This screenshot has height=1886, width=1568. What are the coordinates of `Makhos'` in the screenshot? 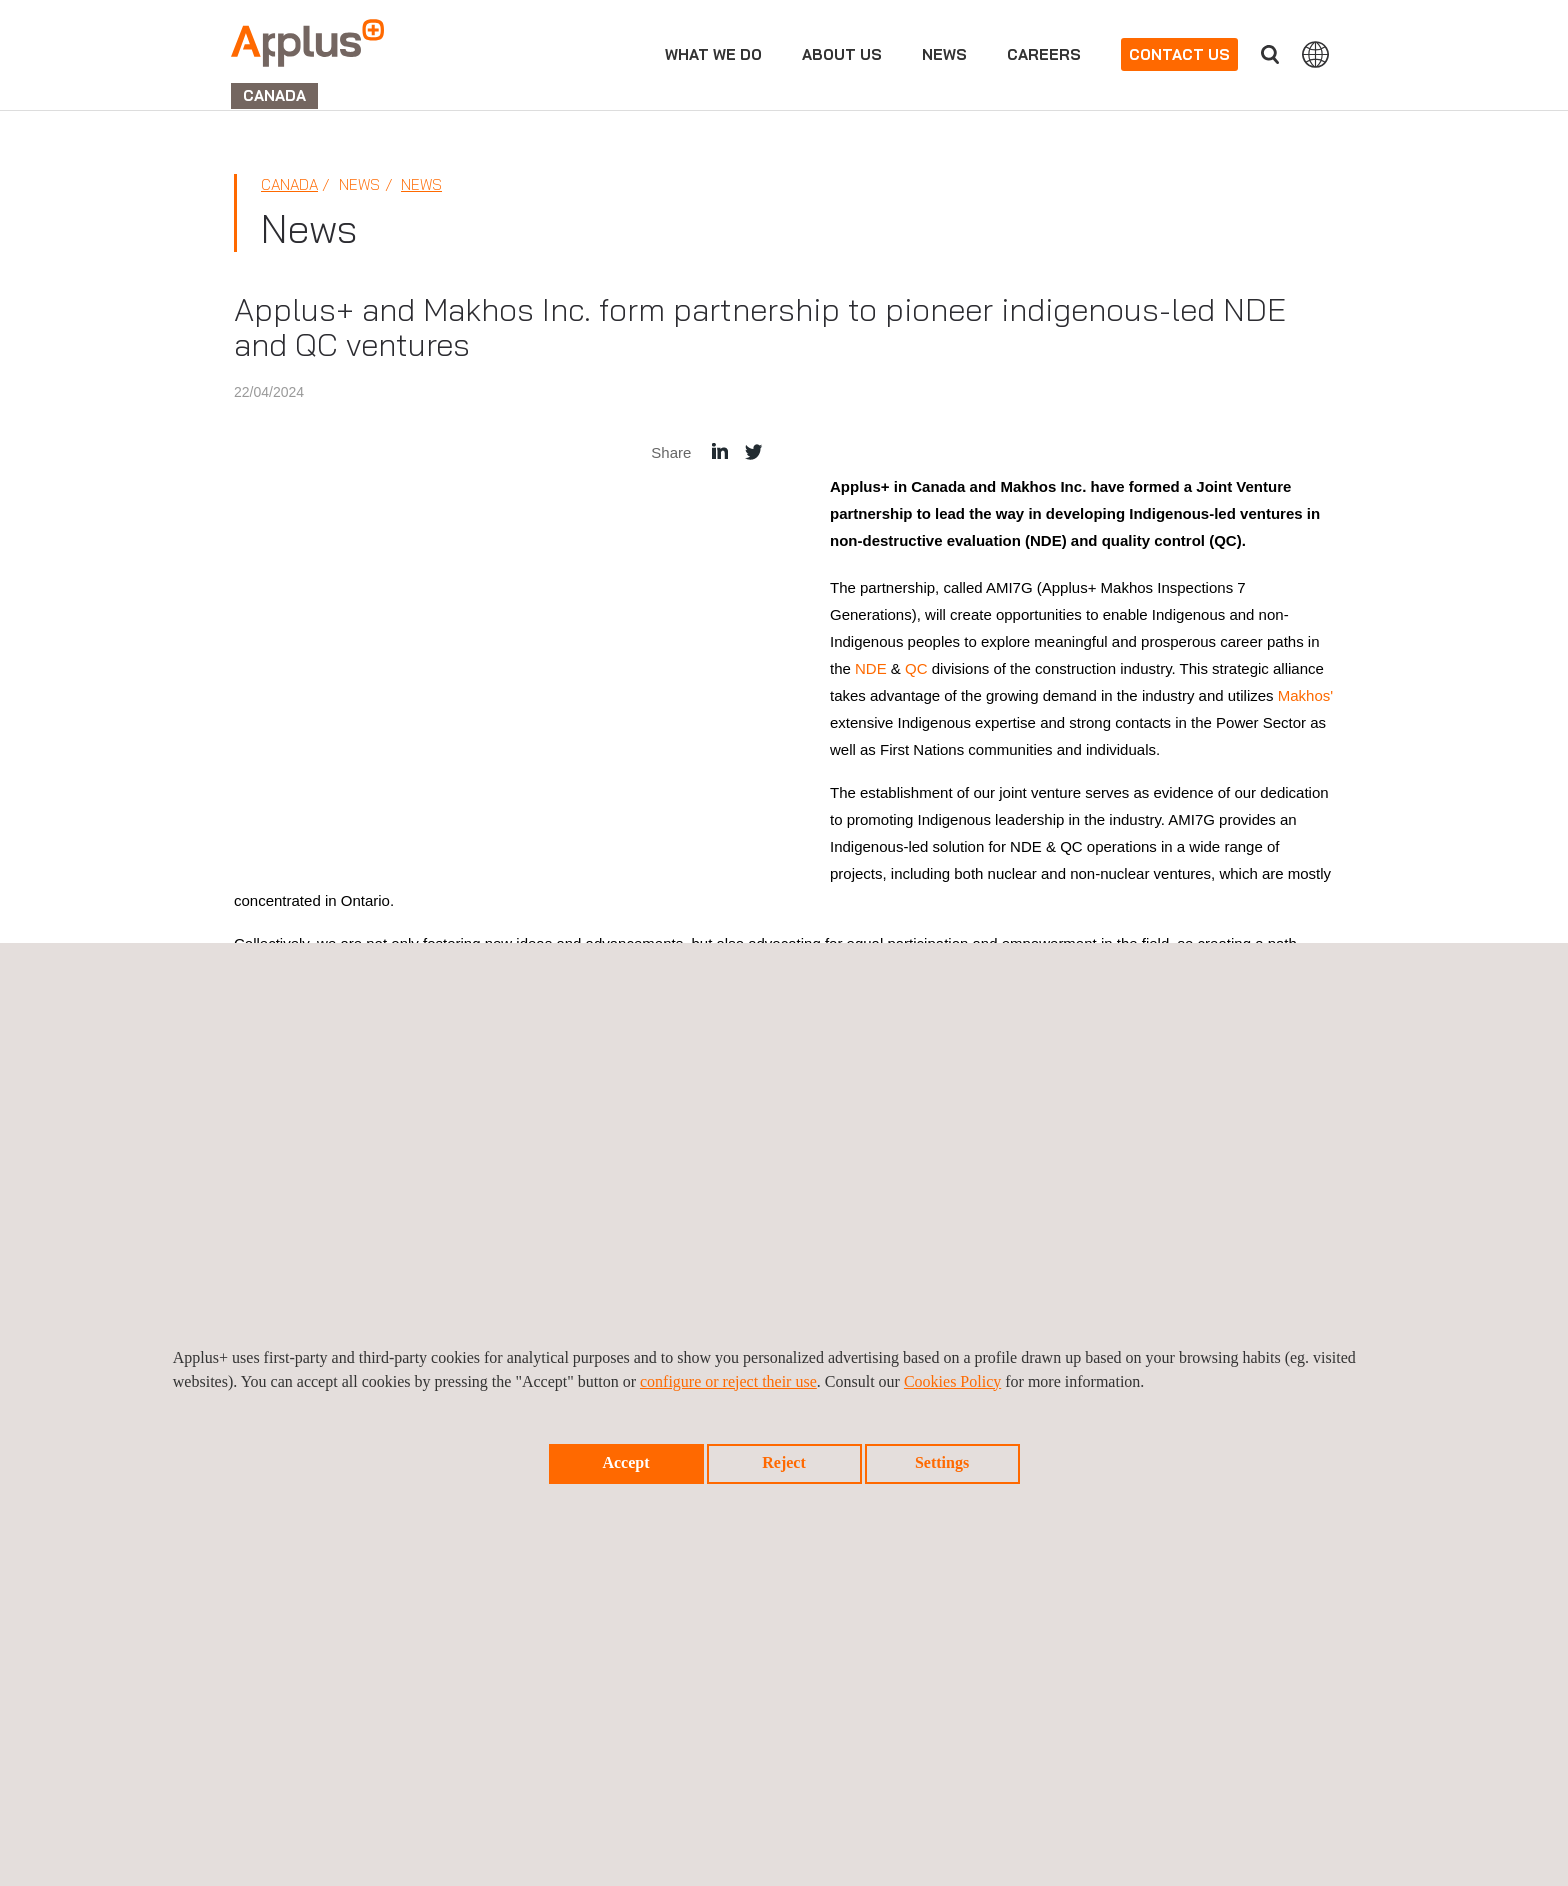 It's located at (1305, 695).